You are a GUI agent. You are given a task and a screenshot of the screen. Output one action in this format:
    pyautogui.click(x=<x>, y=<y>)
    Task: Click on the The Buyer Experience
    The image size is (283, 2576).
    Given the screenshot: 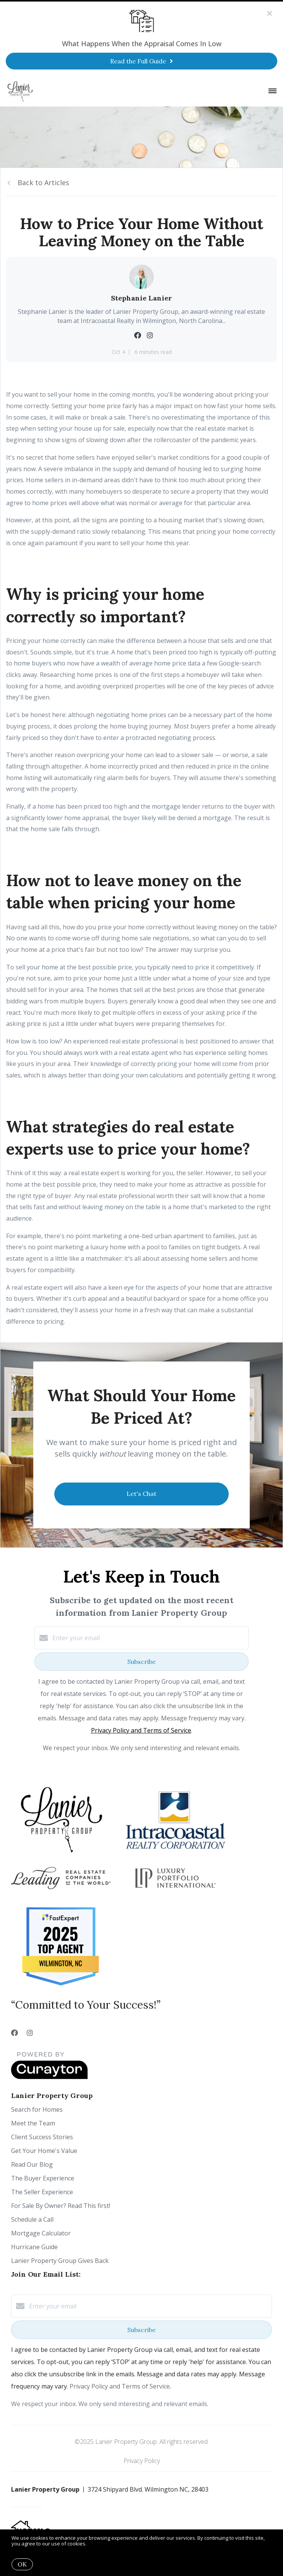 What is the action you would take?
    pyautogui.click(x=42, y=2178)
    